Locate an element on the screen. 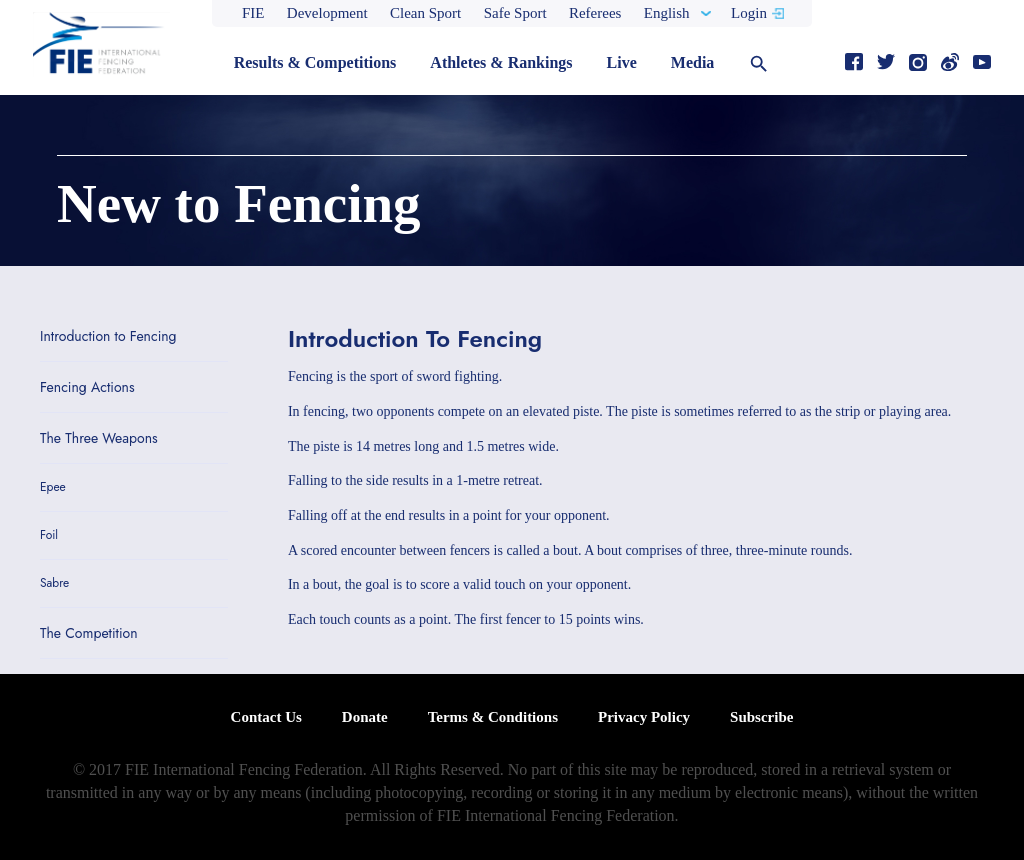  Clean Sport is located at coordinates (425, 13).